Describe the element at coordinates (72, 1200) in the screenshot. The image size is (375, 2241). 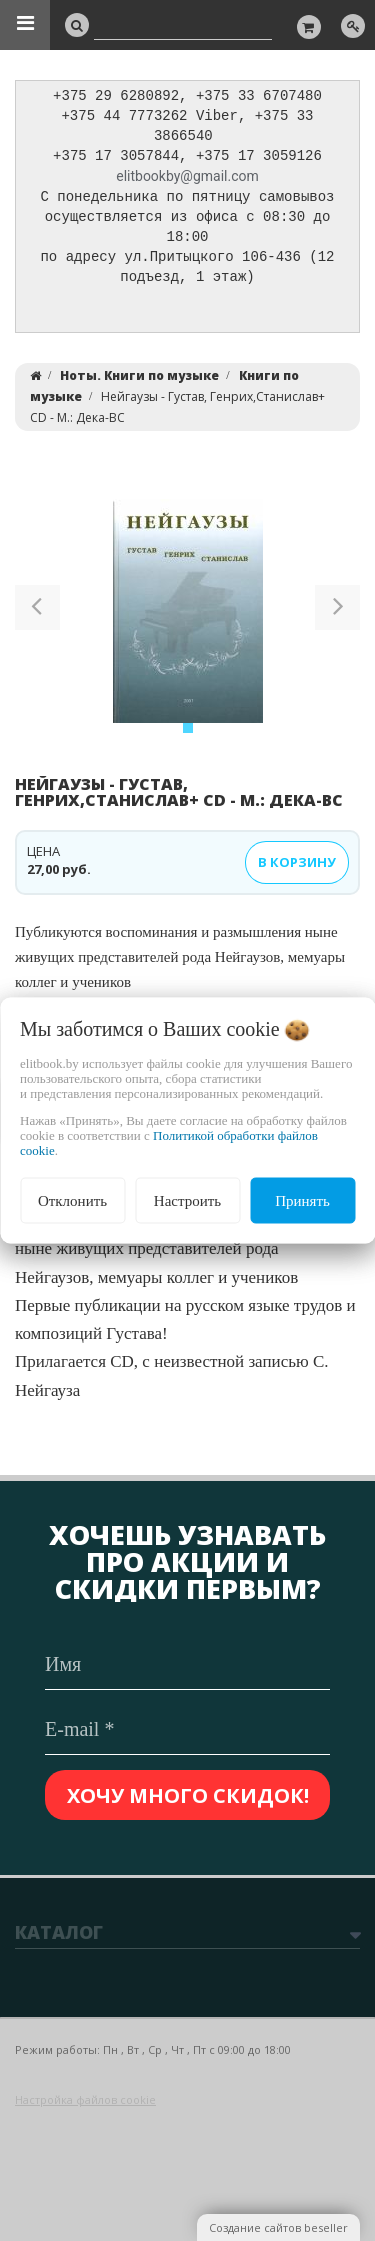
I see `Отклонить` at that location.